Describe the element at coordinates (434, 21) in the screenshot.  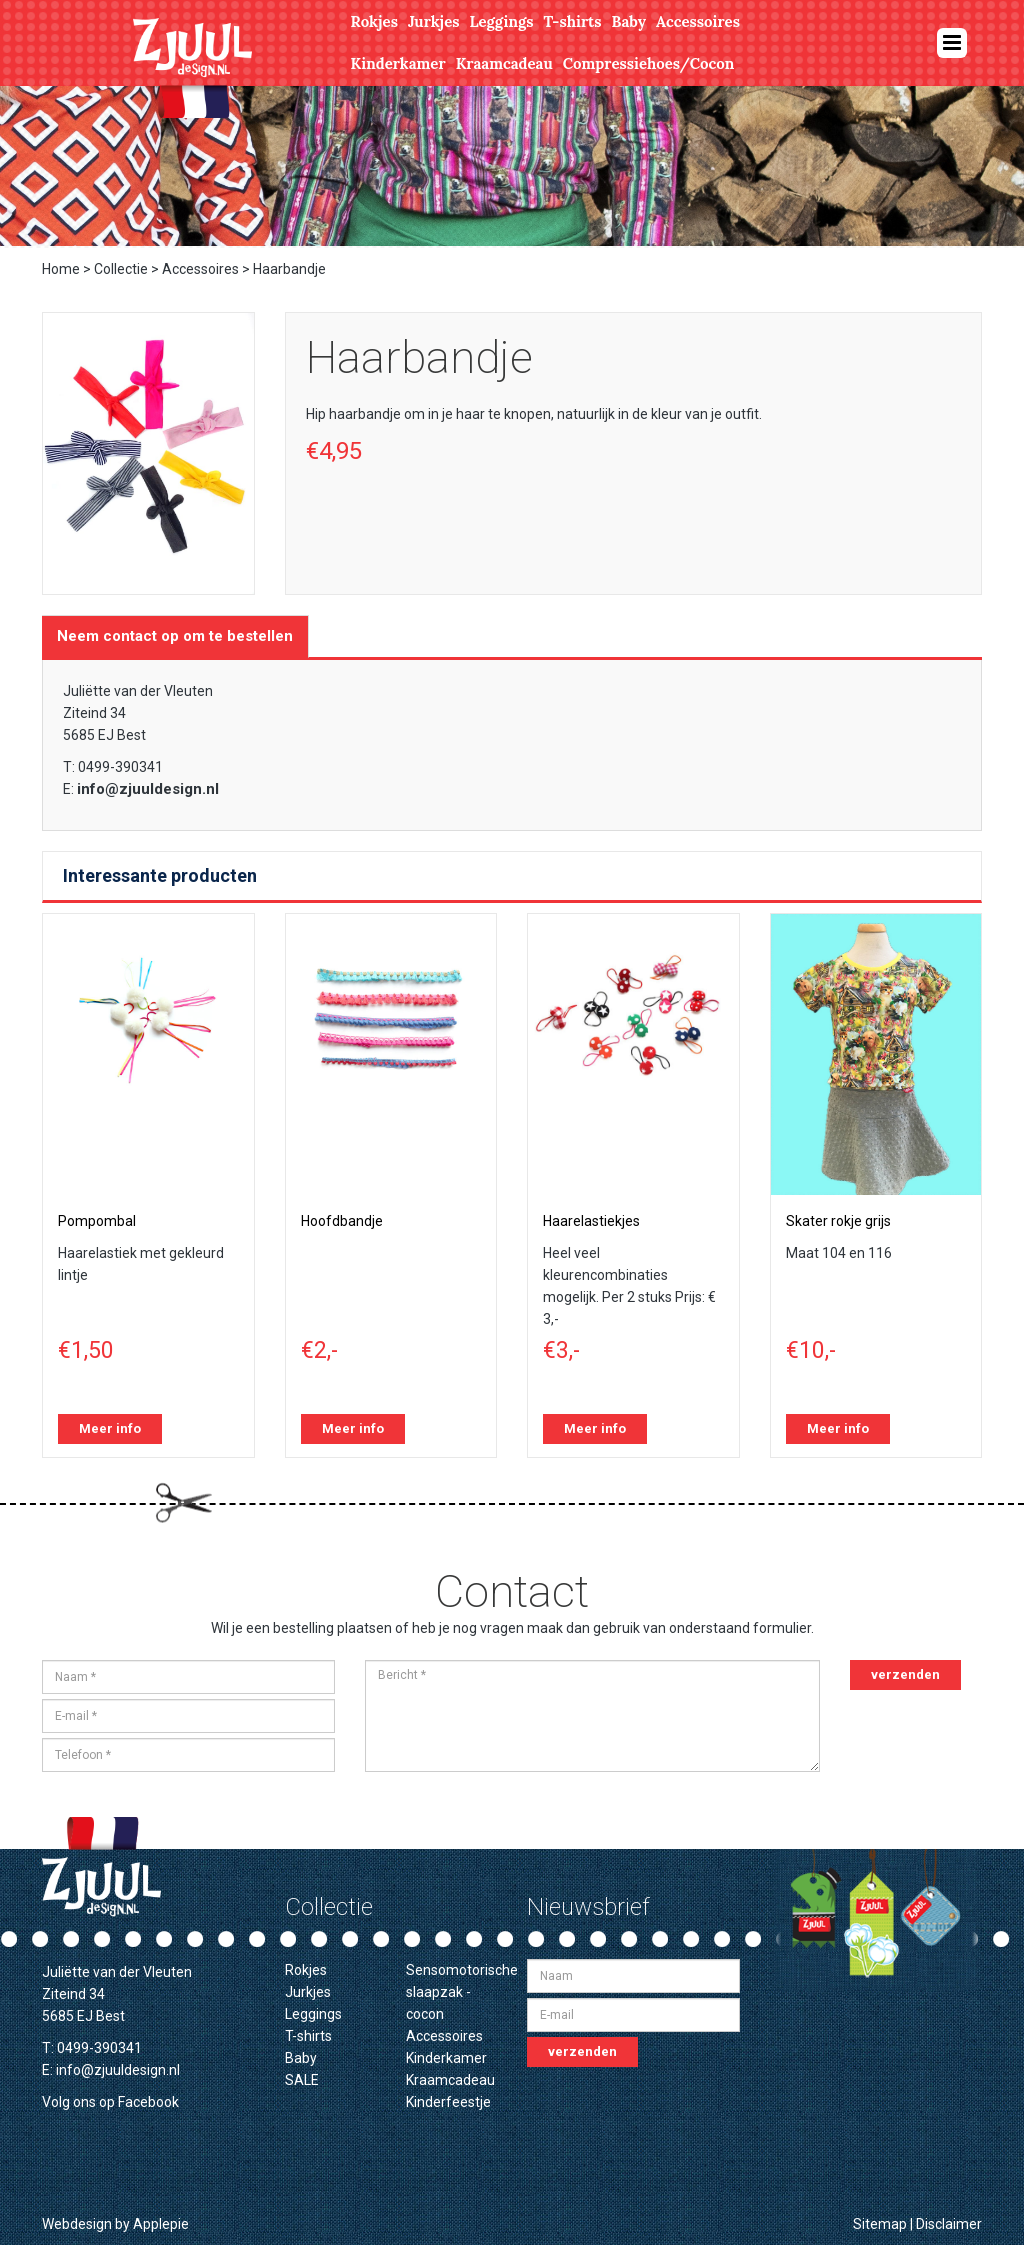
I see `Jurkjes` at that location.